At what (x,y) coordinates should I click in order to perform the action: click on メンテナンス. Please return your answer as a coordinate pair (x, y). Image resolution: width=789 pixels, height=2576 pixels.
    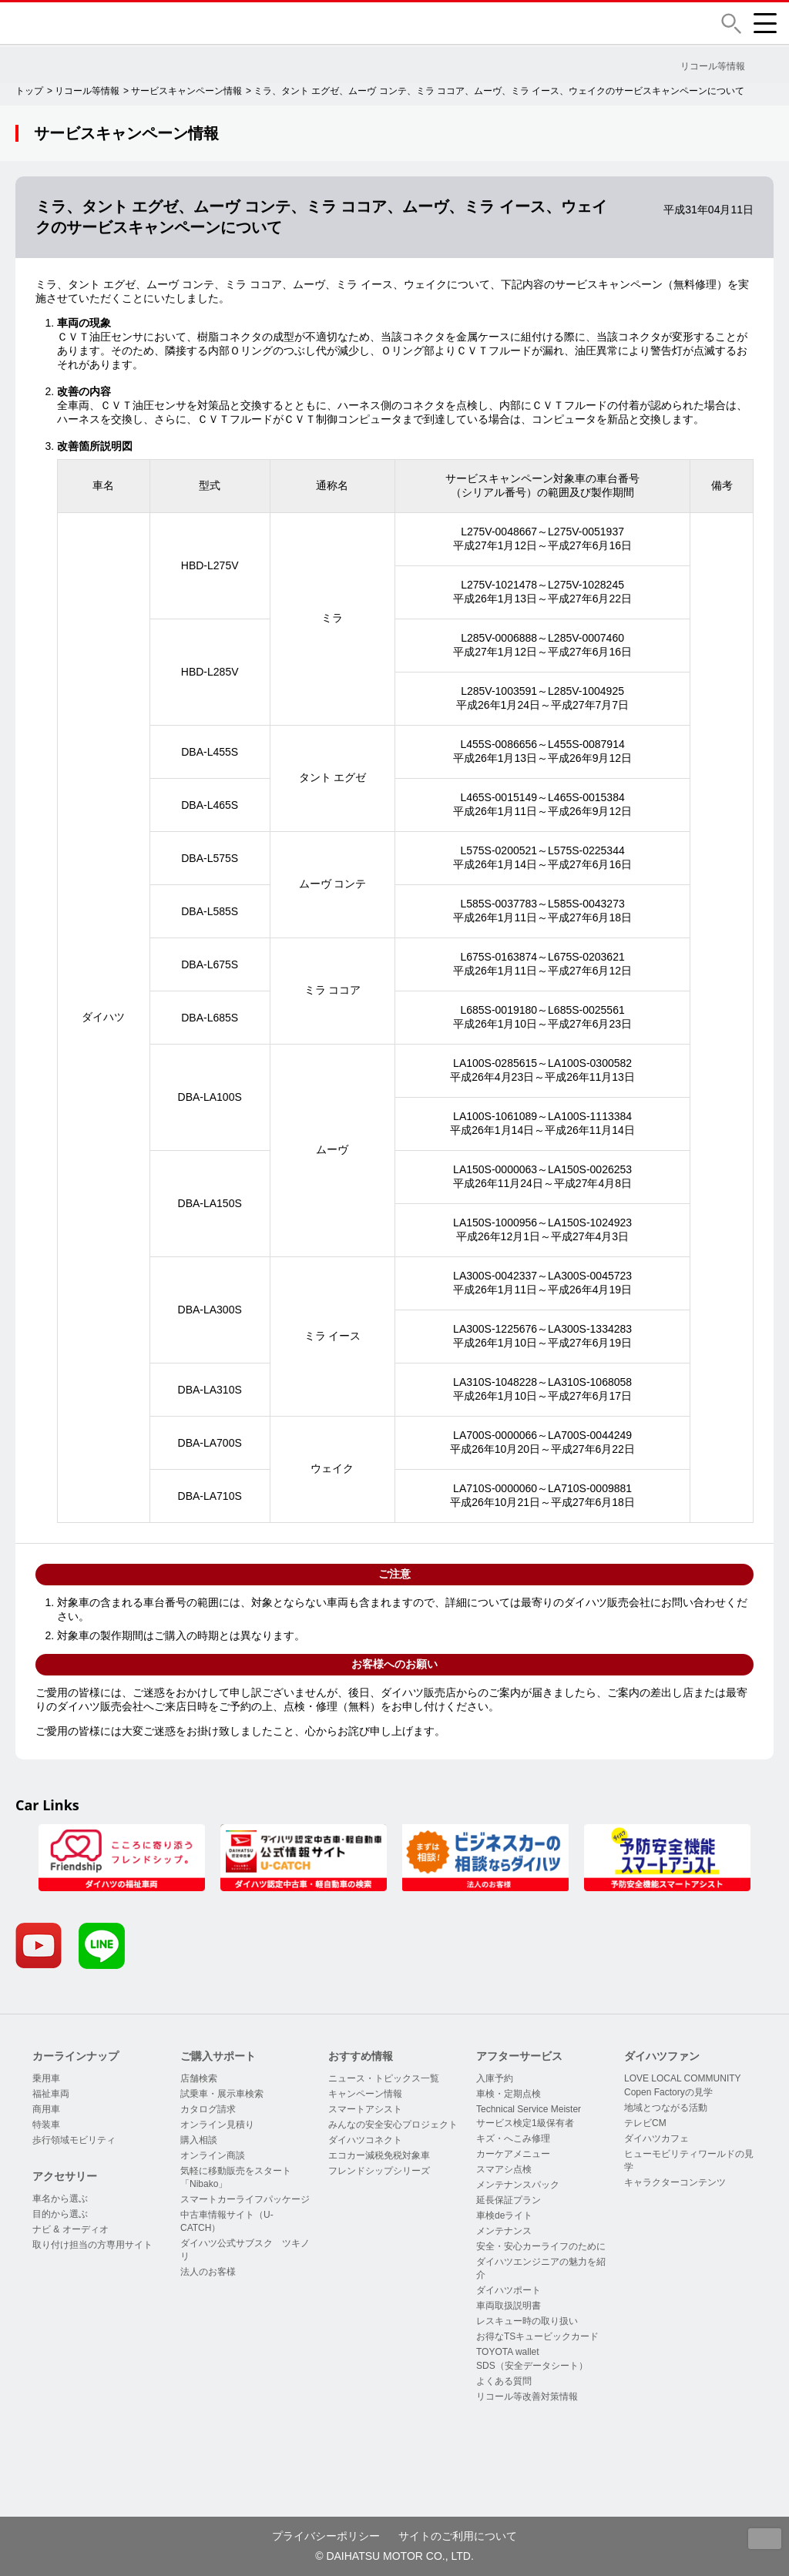
    Looking at the image, I should click on (504, 2230).